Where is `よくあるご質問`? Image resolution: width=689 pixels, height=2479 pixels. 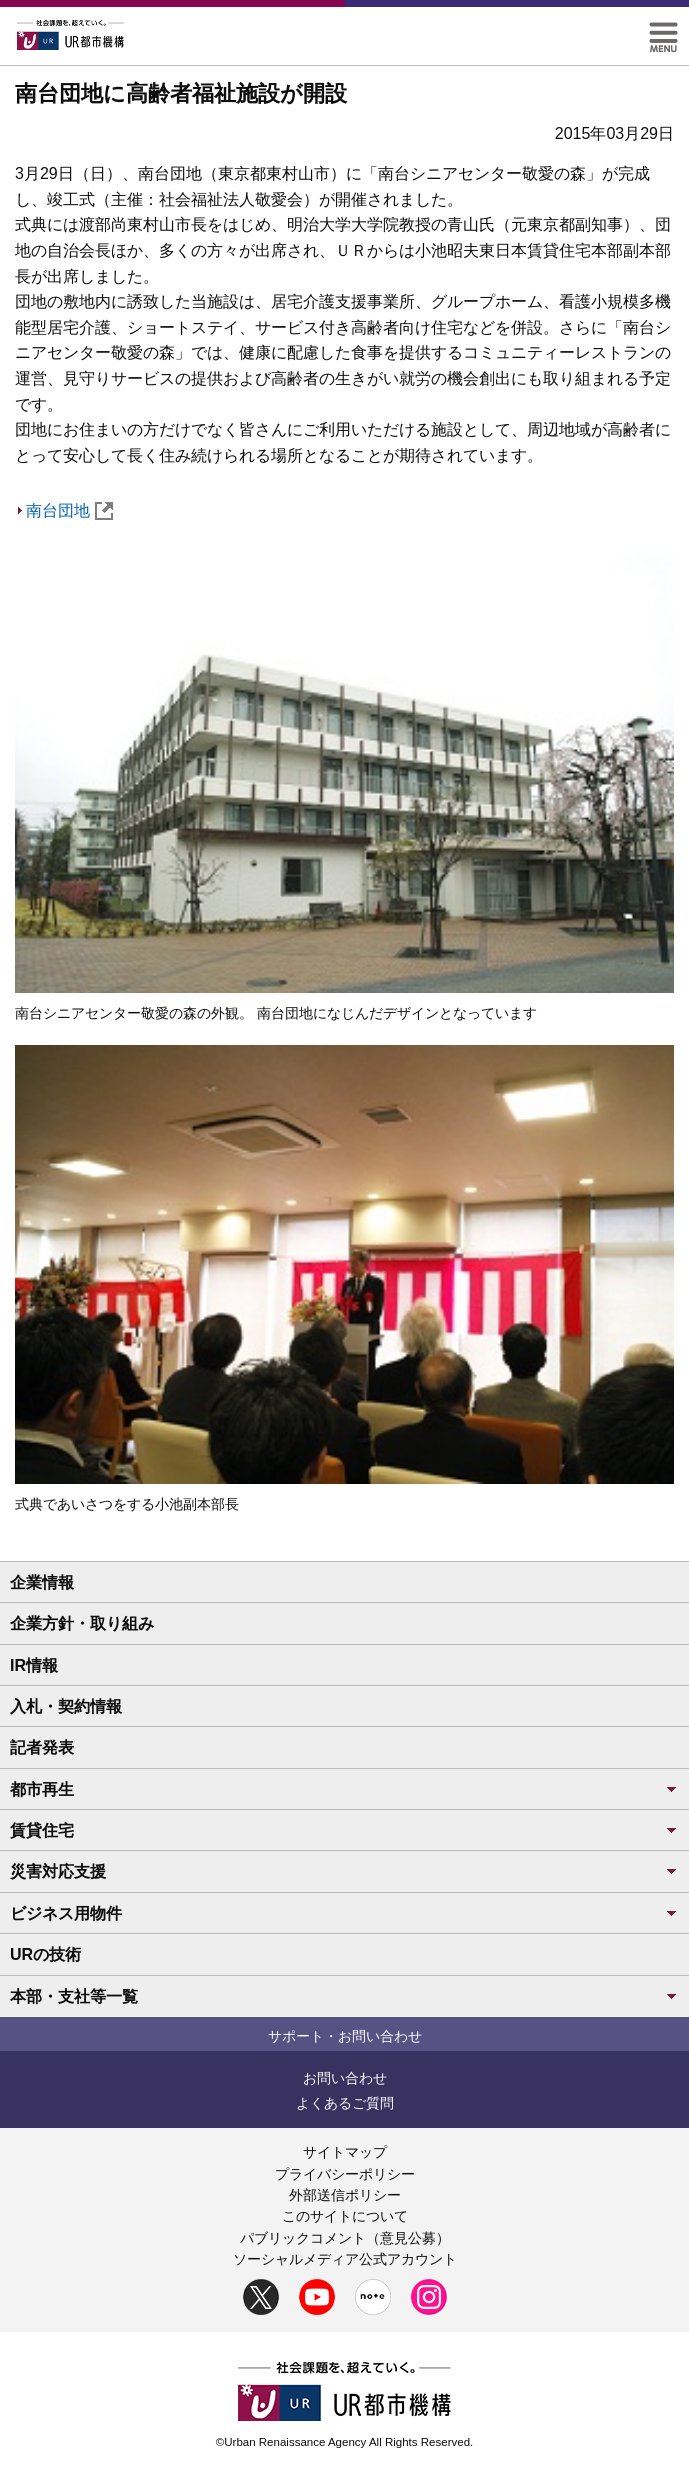 よくあるご質問 is located at coordinates (345, 2103).